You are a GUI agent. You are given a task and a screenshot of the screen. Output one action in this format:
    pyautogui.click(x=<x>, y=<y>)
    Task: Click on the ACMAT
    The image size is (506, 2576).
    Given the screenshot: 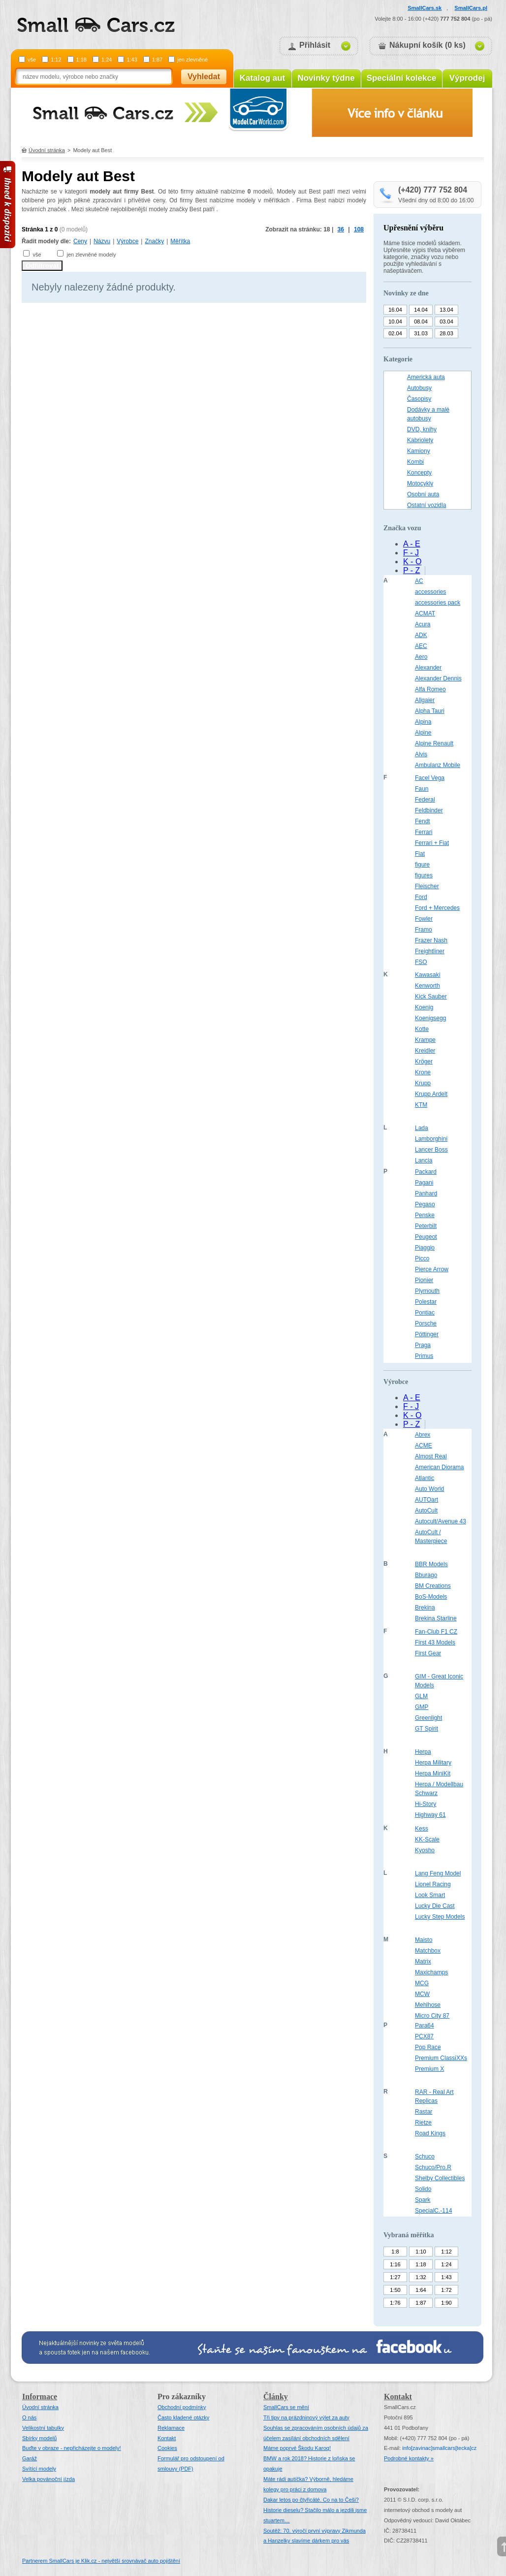 What is the action you would take?
    pyautogui.click(x=425, y=613)
    